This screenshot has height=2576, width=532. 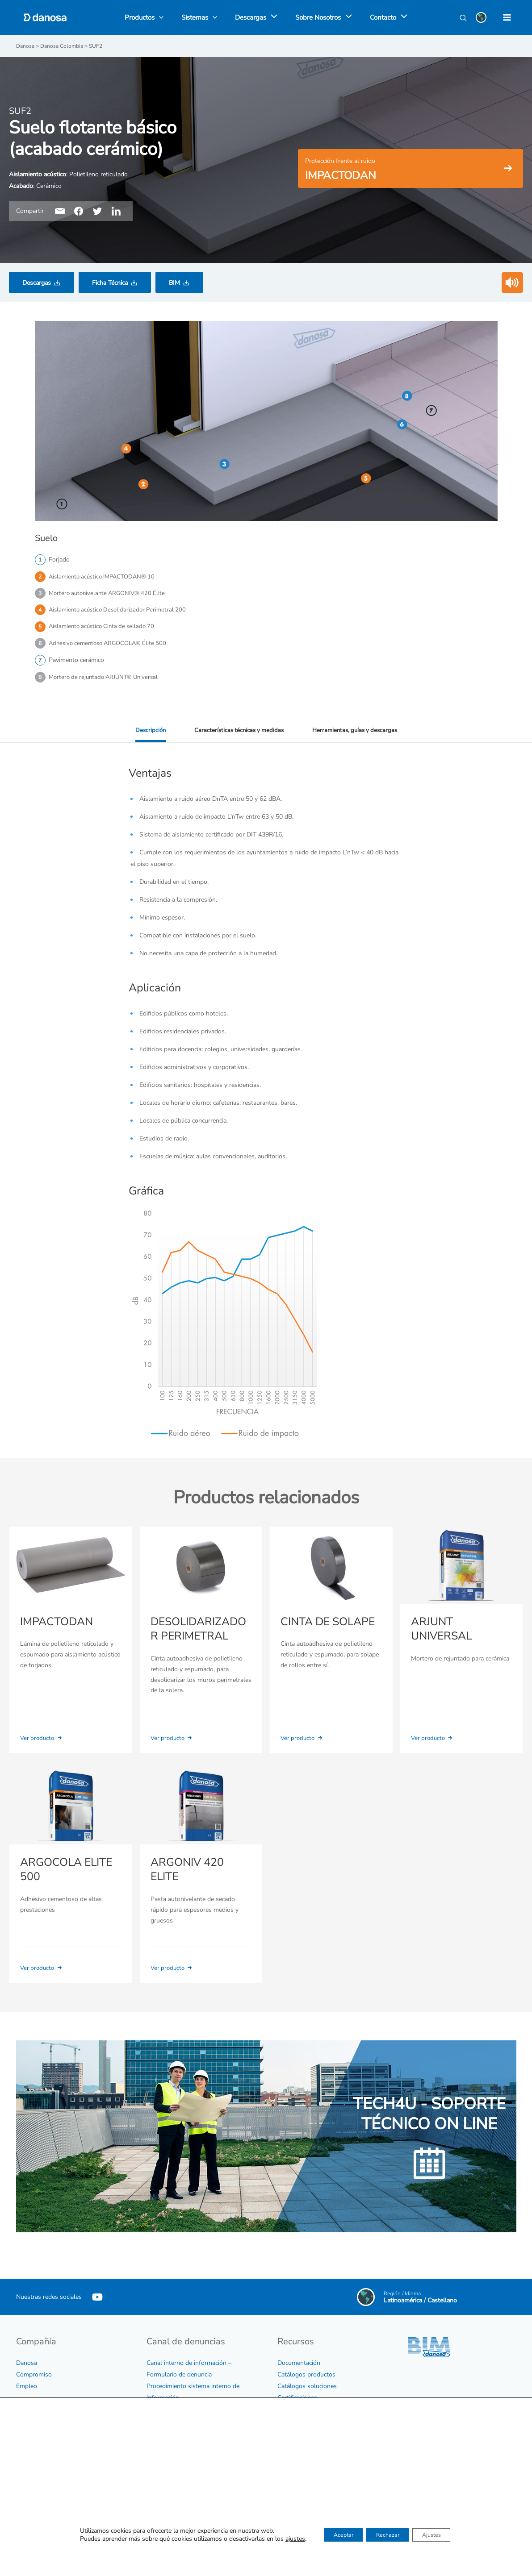 I want to click on Política para la calidad, so click(x=47, y=2453).